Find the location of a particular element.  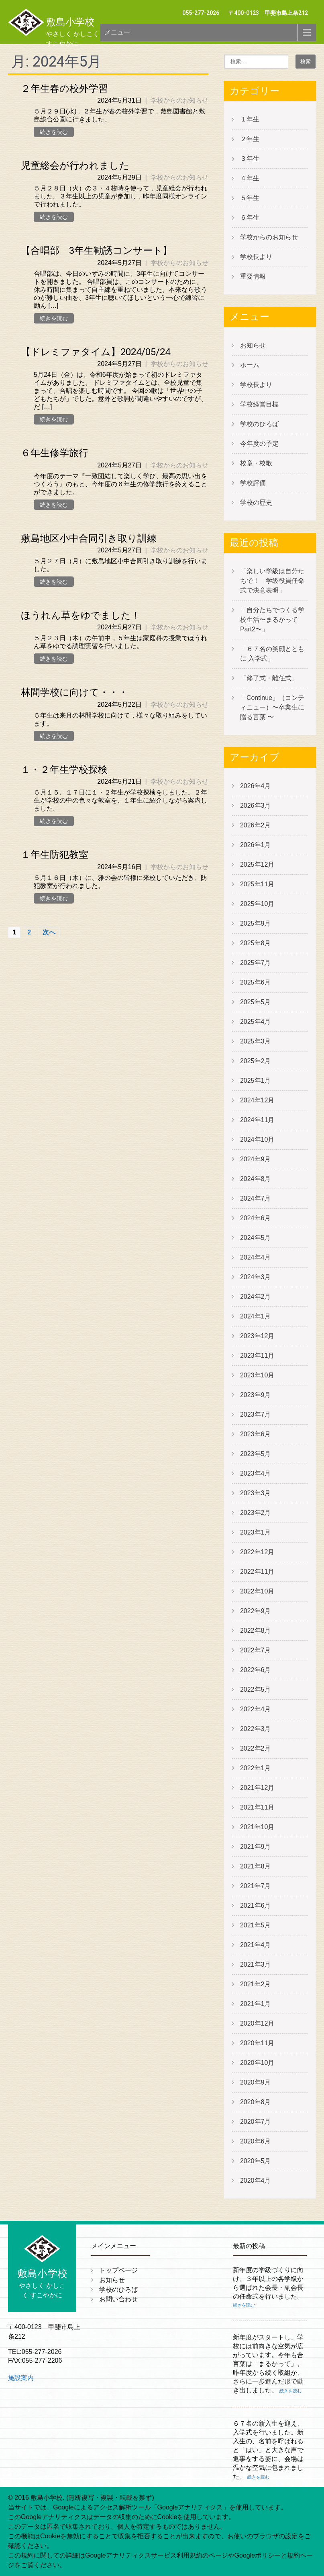

学校のひろば is located at coordinates (259, 424).